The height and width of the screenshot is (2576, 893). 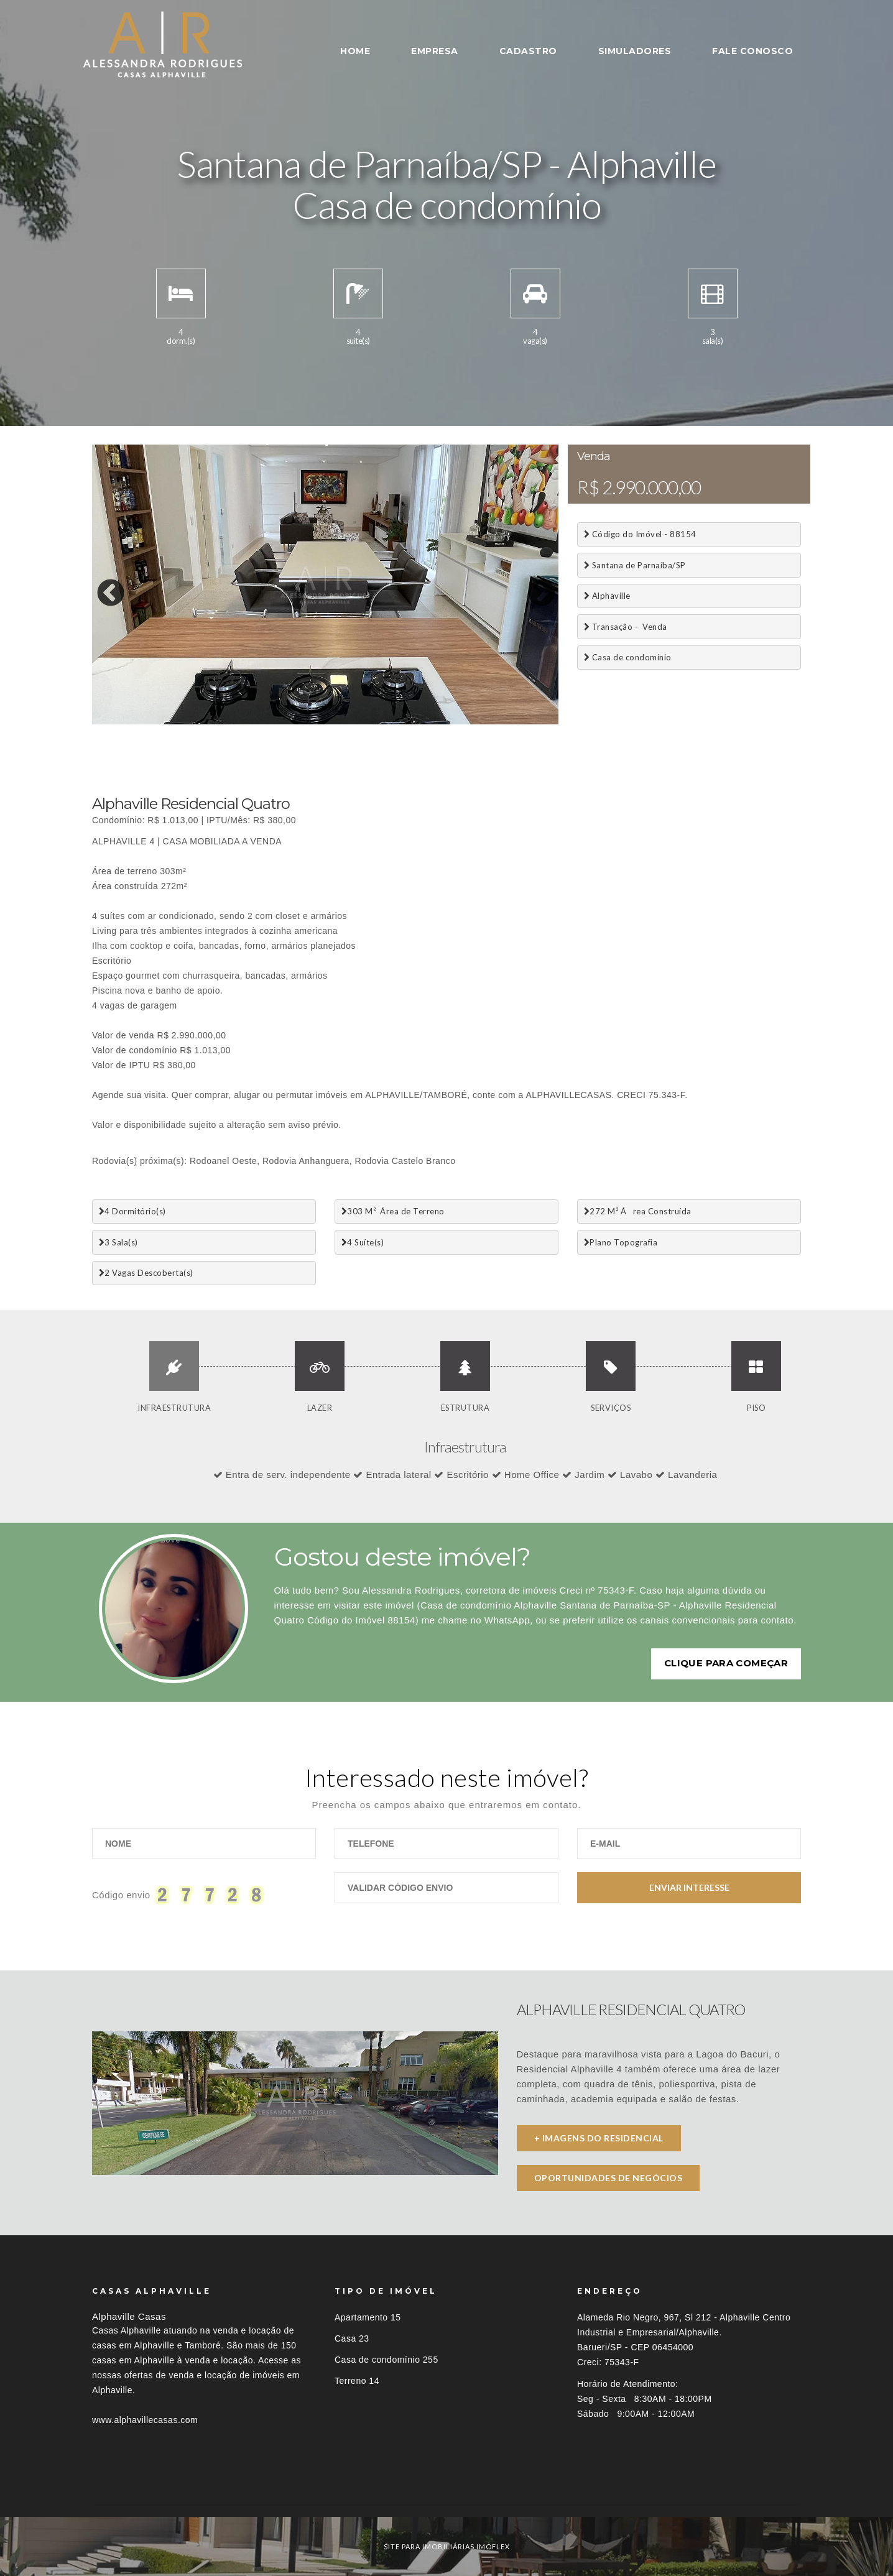 I want to click on SIMULADORES, so click(x=635, y=51).